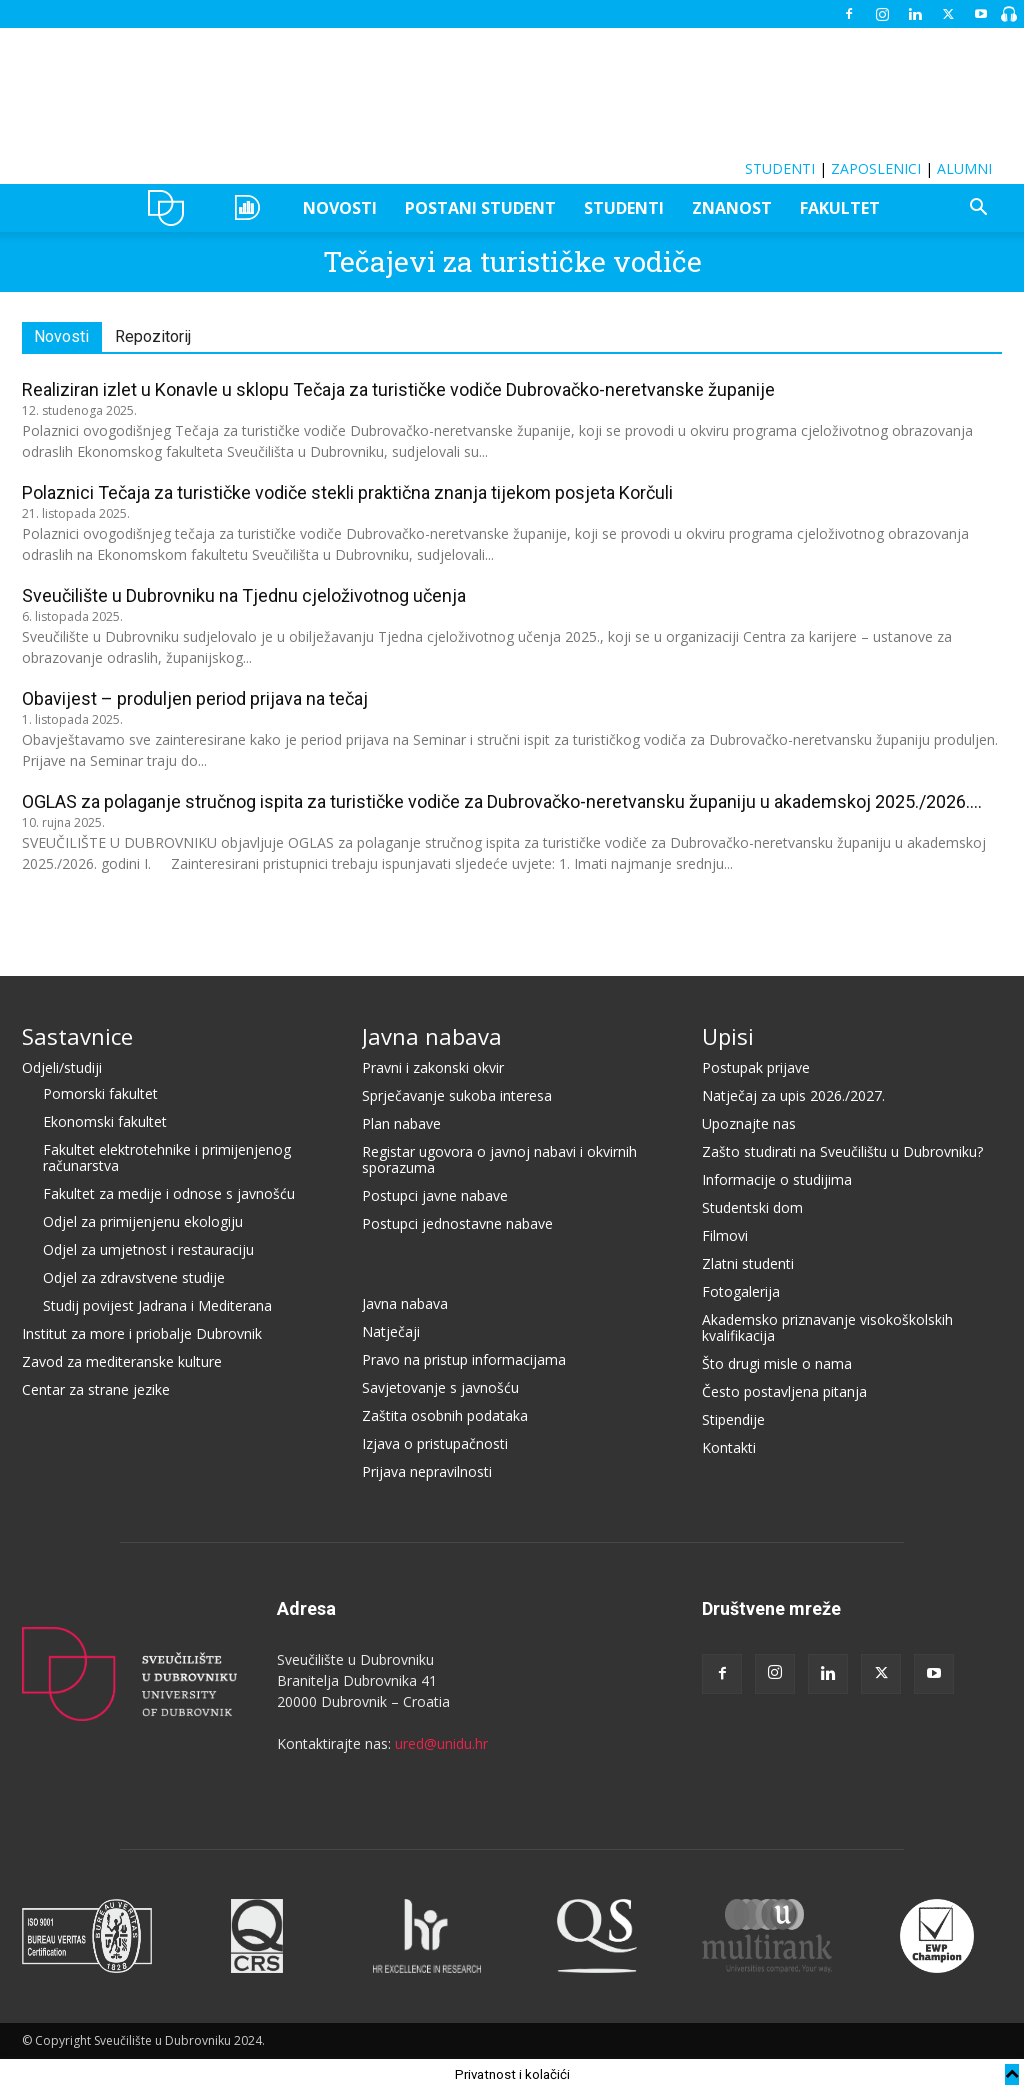 The height and width of the screenshot is (2089, 1024). What do you see at coordinates (756, 1066) in the screenshot?
I see `Postupak prijave` at bounding box center [756, 1066].